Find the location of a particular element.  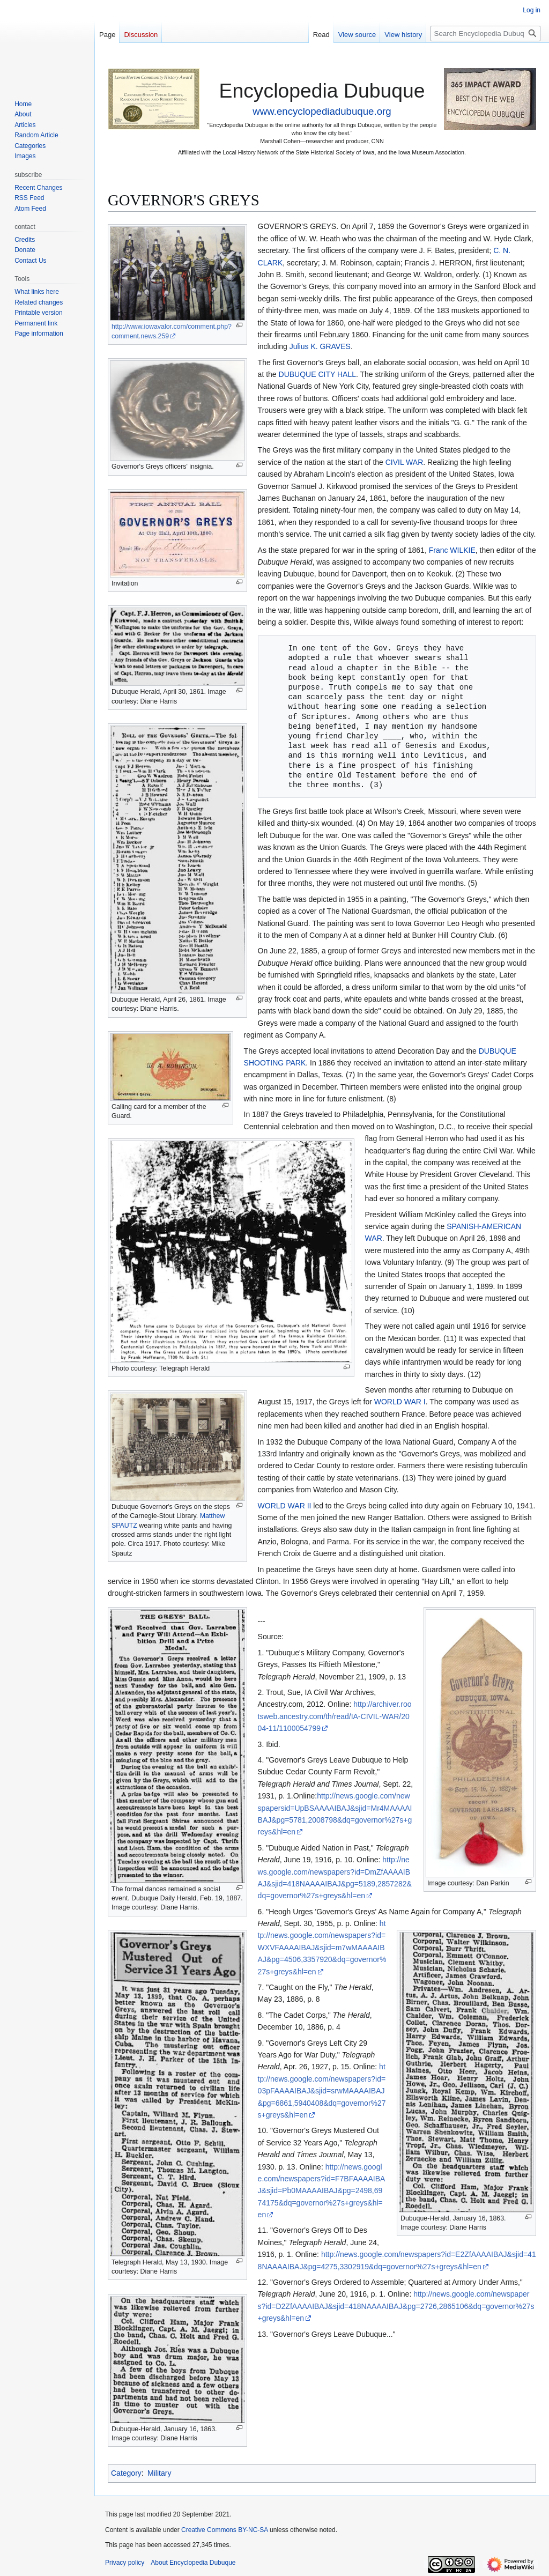

WORLD WAR II is located at coordinates (284, 1505).